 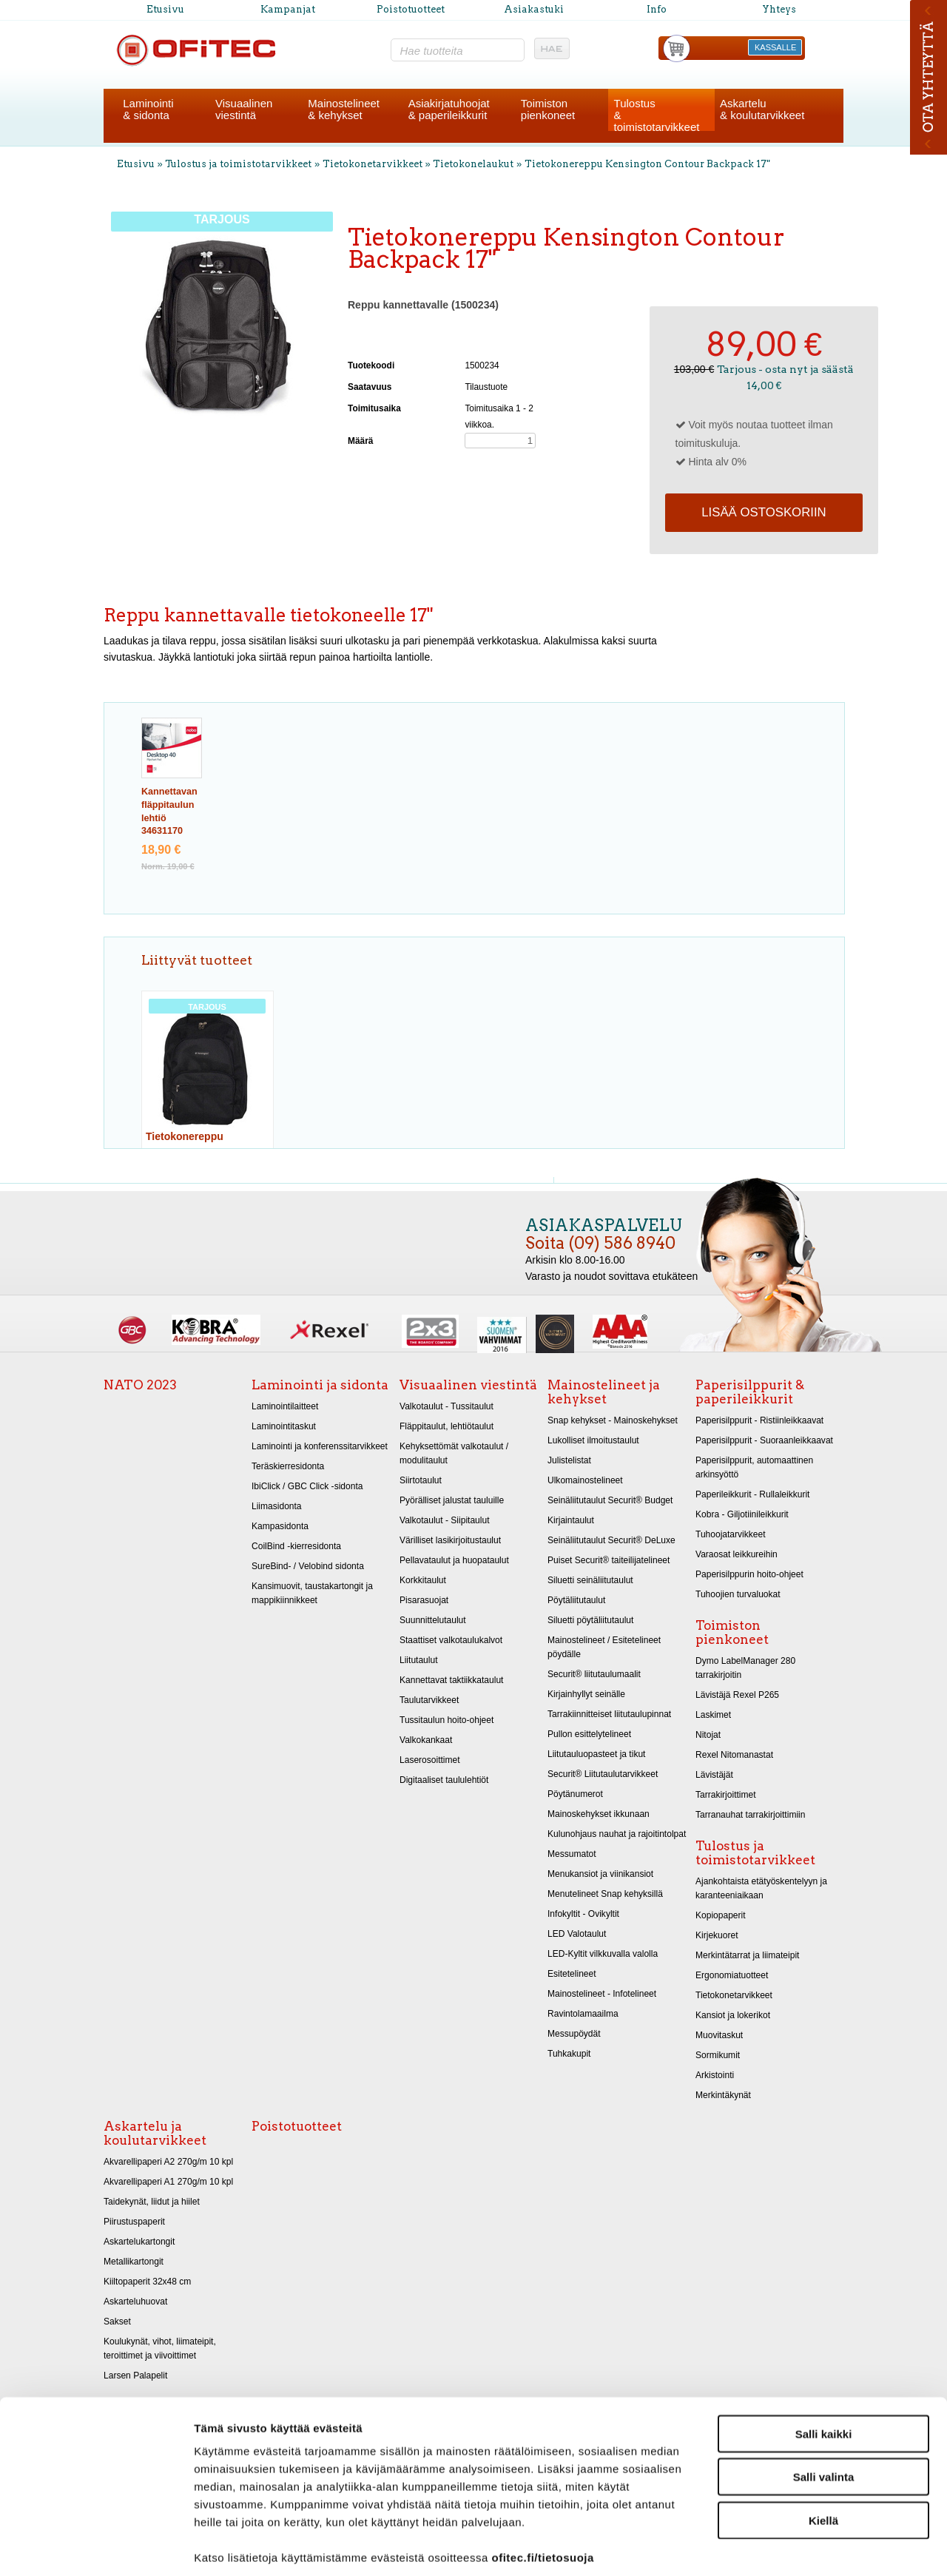 I want to click on Salli kaikki, so click(x=823, y=2363).